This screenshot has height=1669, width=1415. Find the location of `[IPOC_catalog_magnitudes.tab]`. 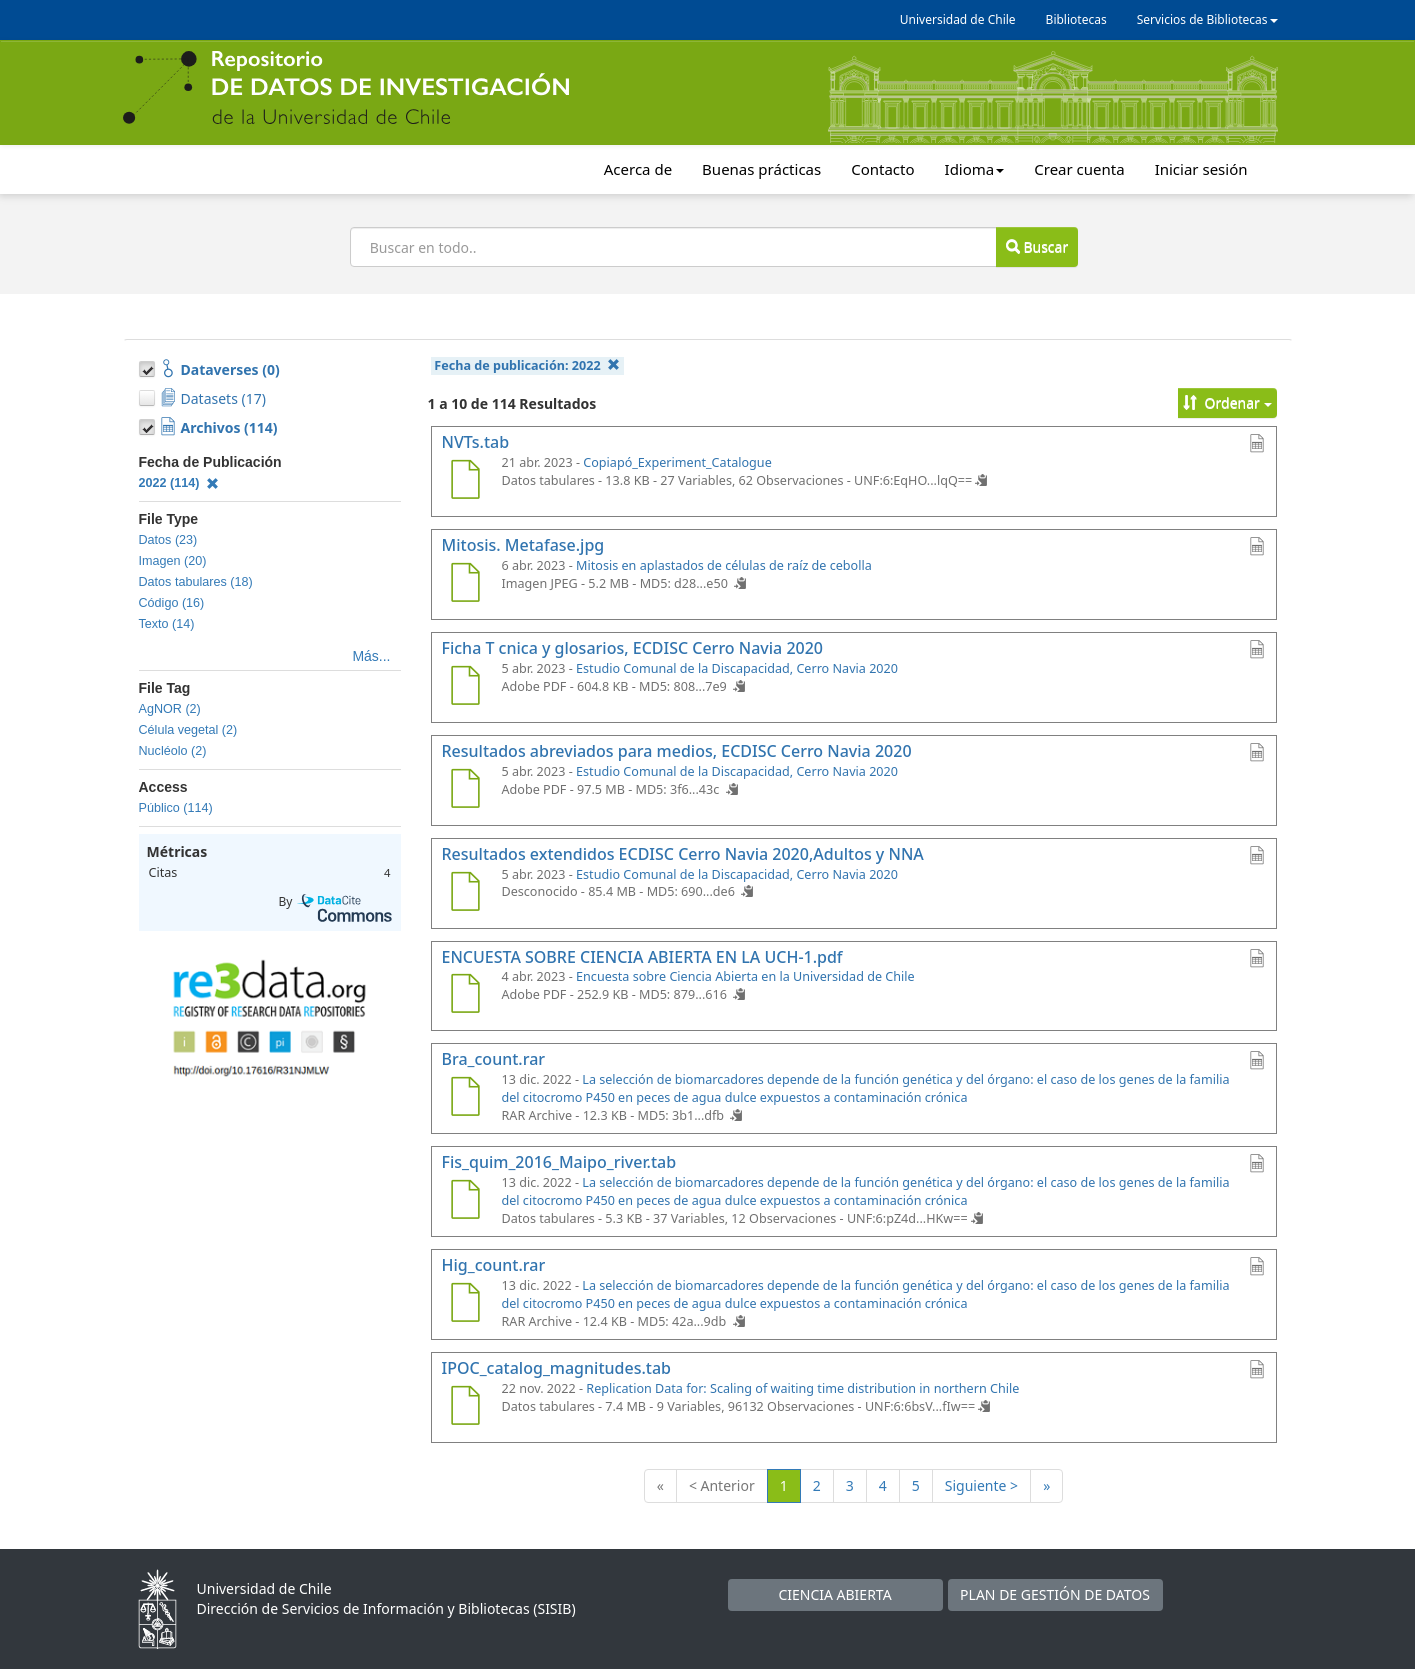

[IPOC_catalog_magnitudes.tab] is located at coordinates (466, 1408).